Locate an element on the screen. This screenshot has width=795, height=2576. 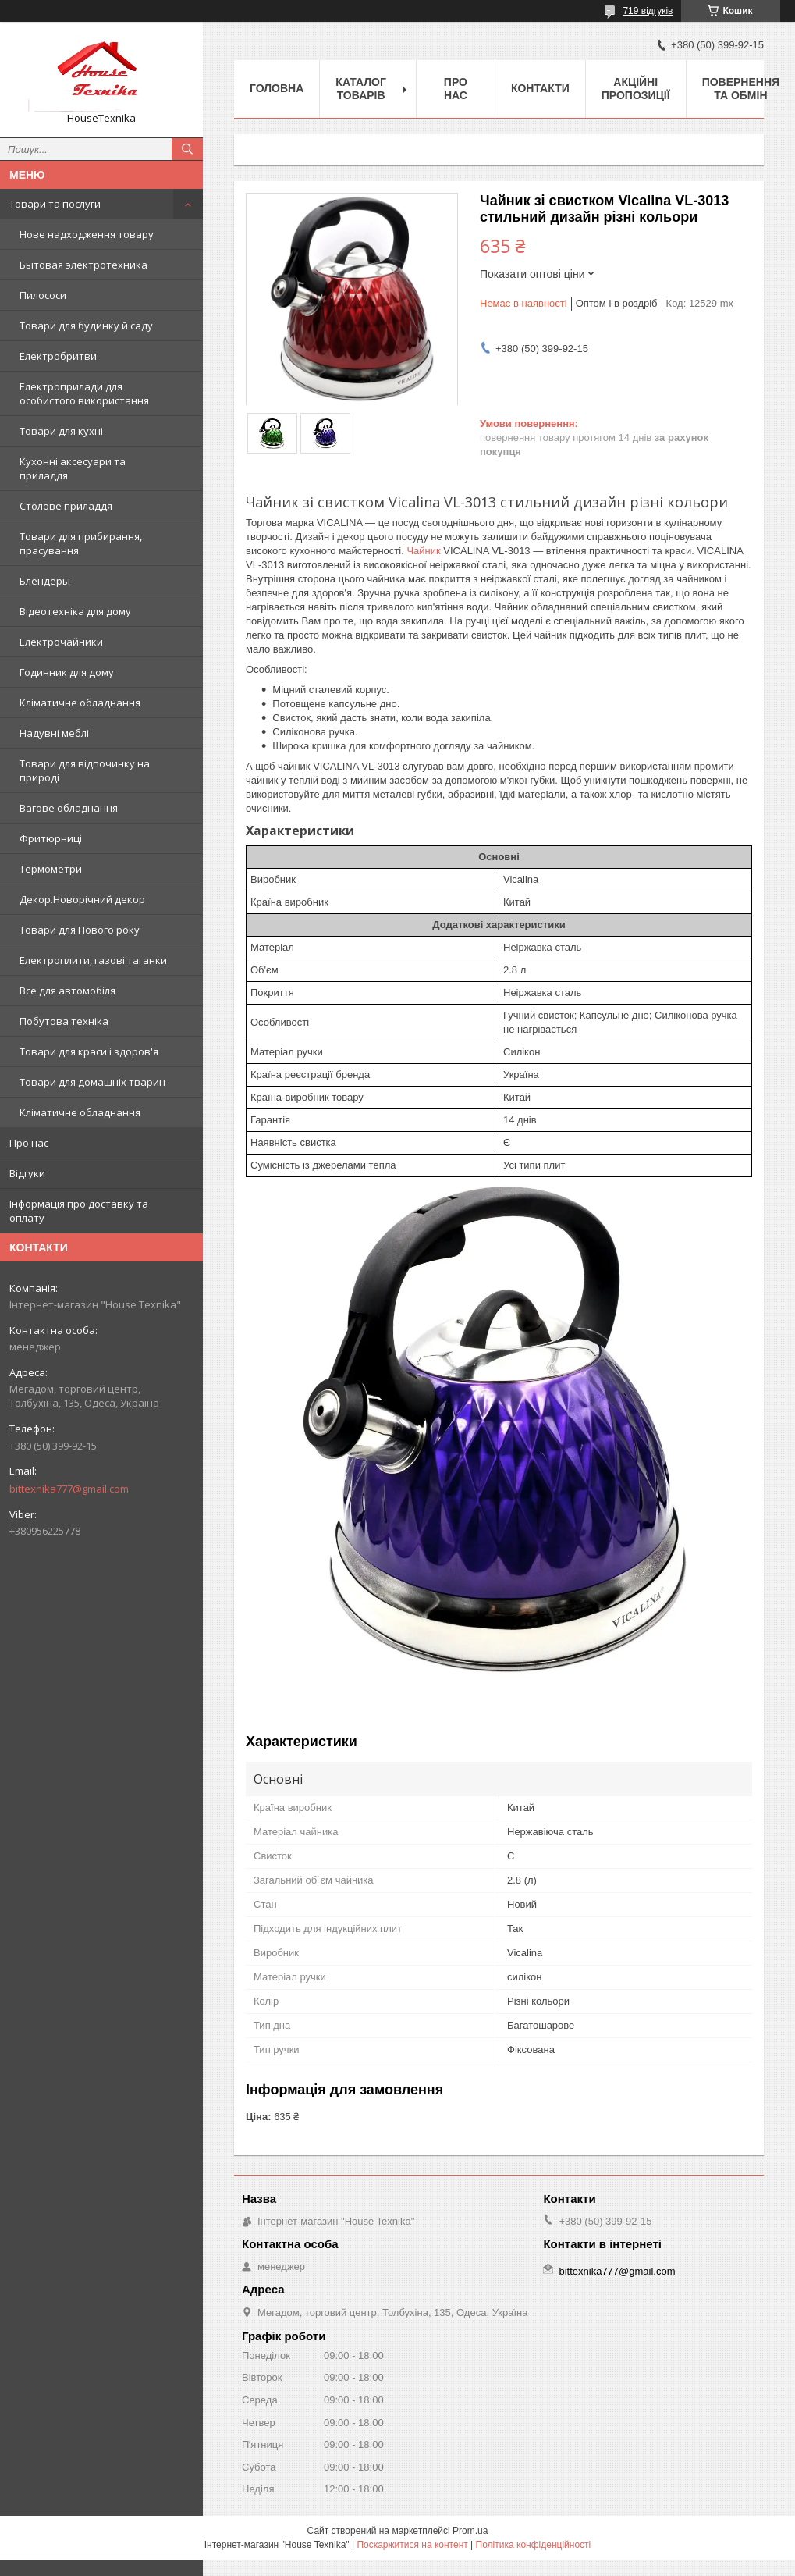
Все для автомобіля is located at coordinates (67, 991).